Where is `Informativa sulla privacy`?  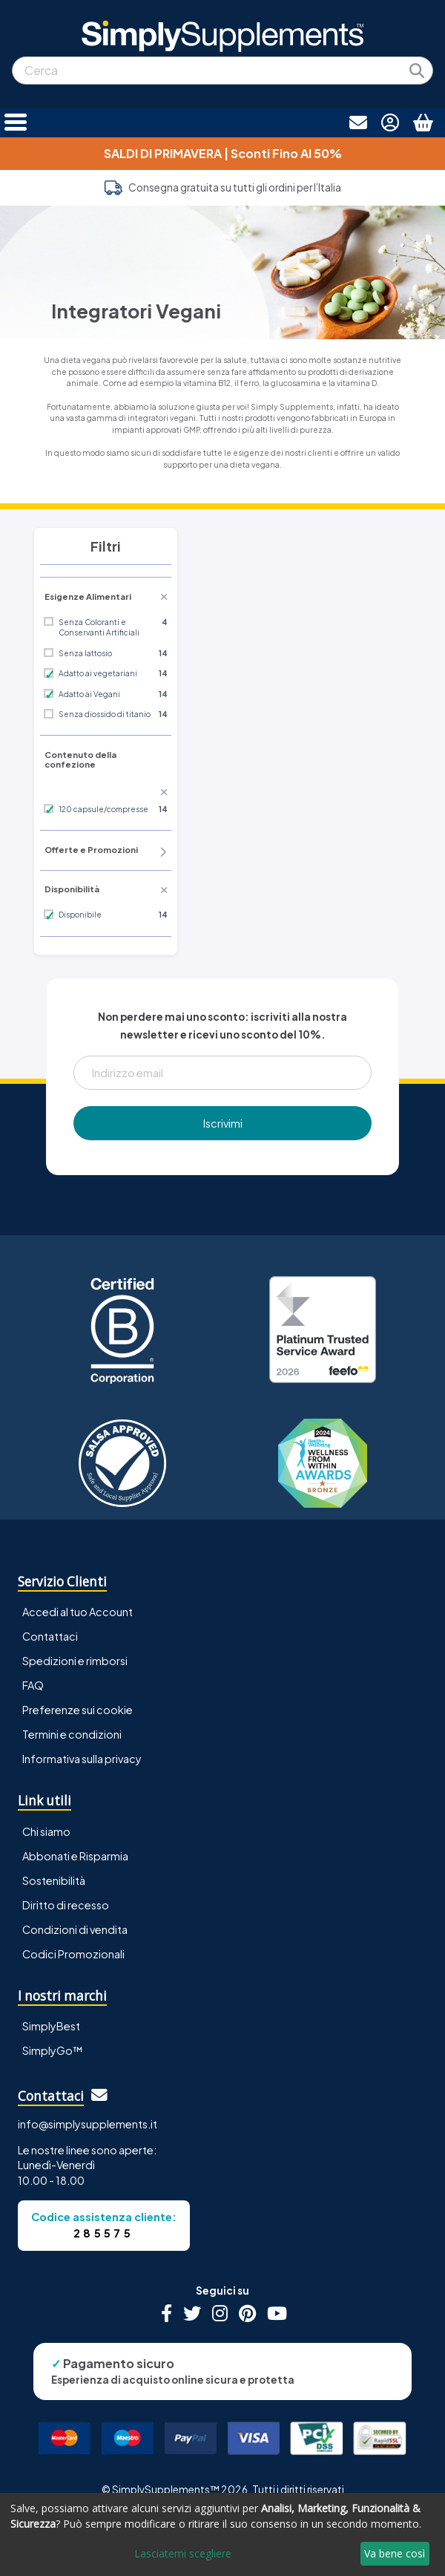
Informativa sulla privacy is located at coordinates (82, 1758).